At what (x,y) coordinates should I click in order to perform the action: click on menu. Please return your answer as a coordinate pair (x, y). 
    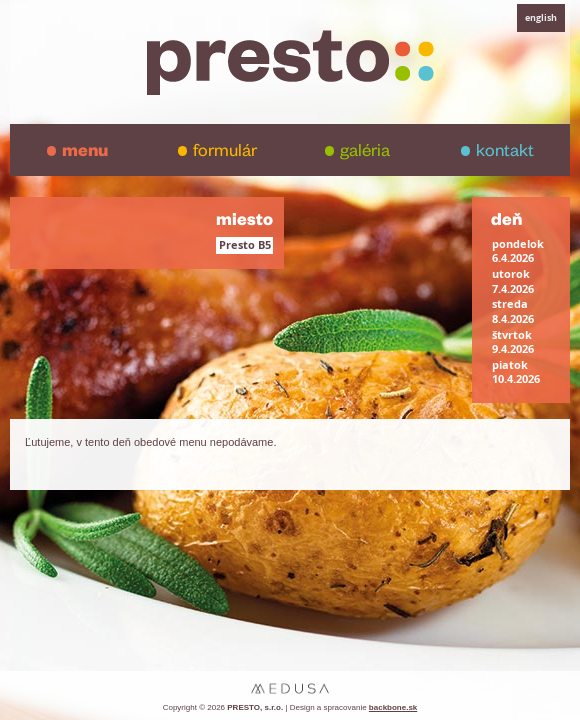
    Looking at the image, I should click on (85, 153).